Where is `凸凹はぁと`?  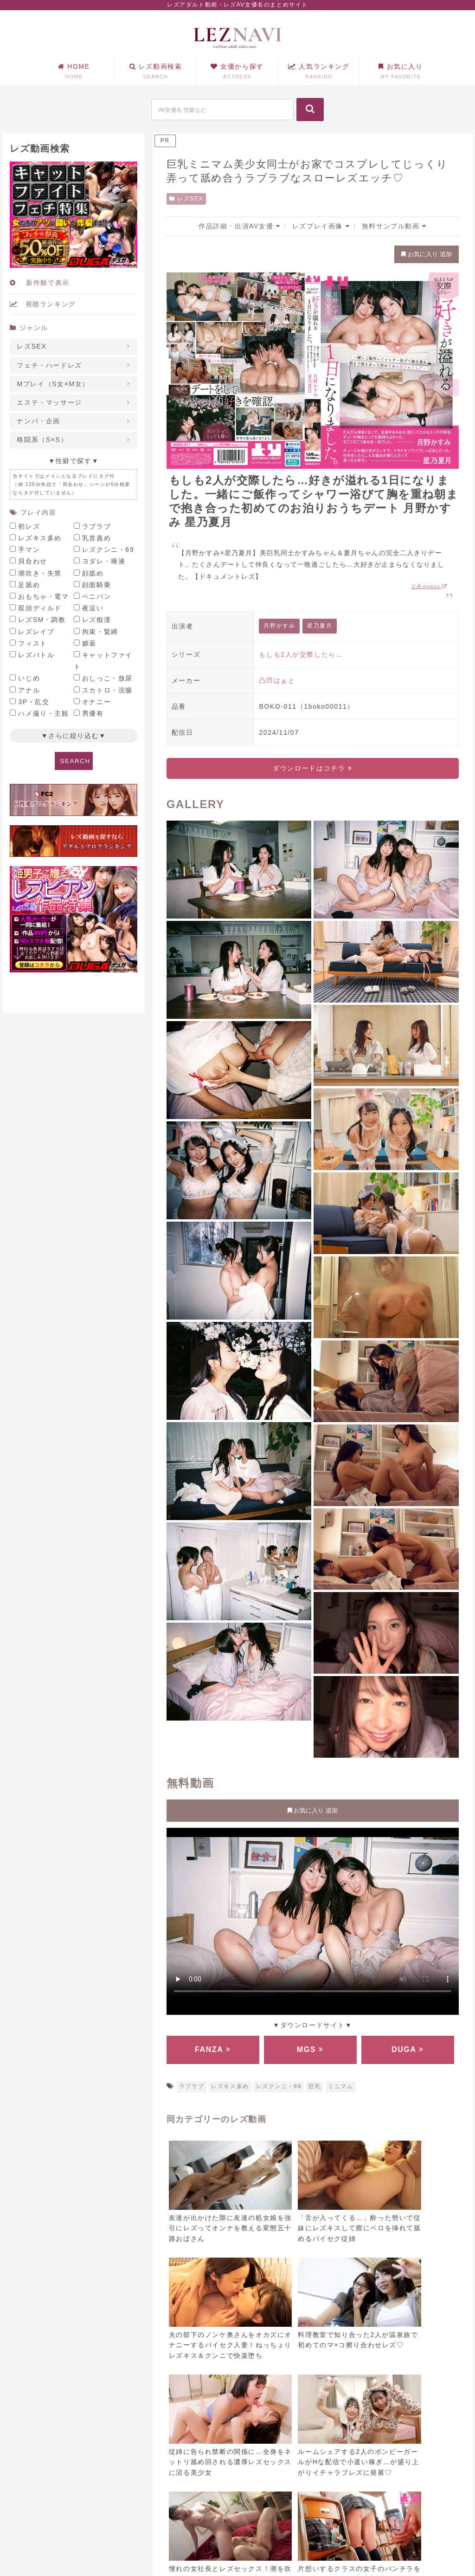
凸凹はぁと is located at coordinates (277, 680).